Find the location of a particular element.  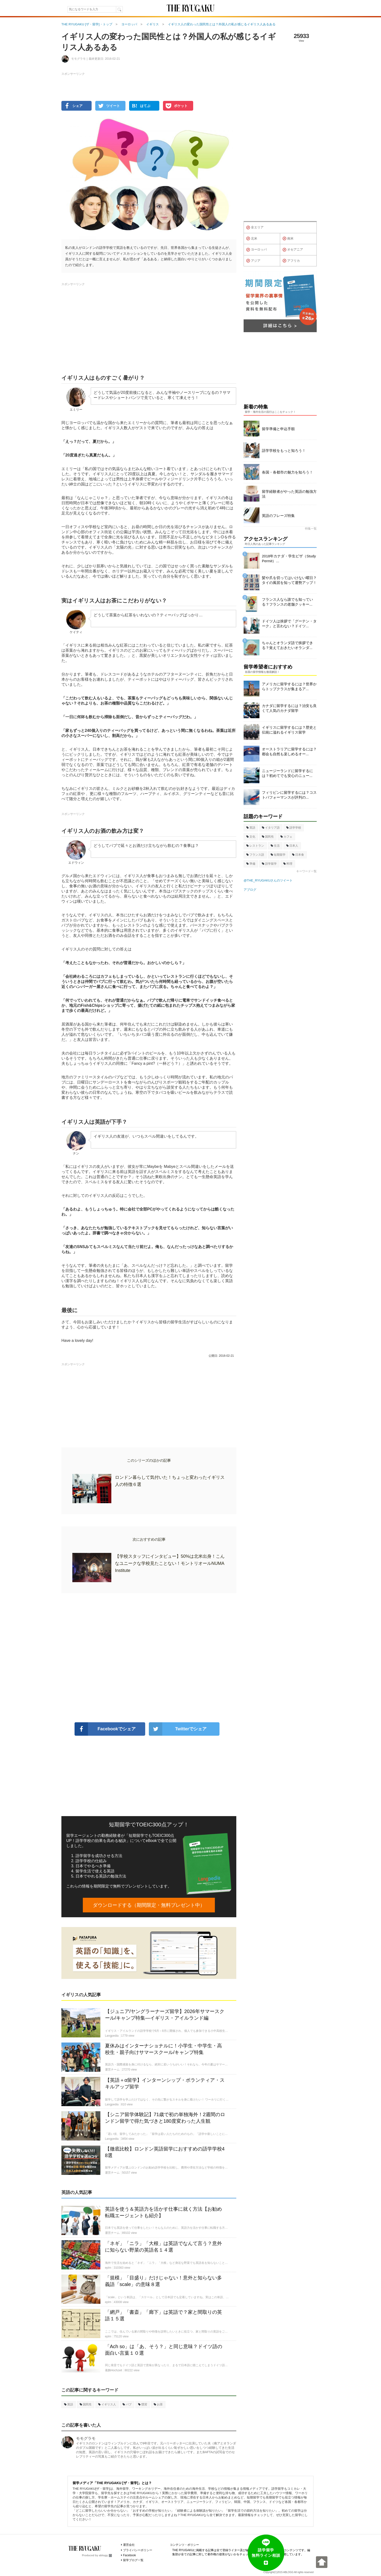

日本人 is located at coordinates (292, 845).